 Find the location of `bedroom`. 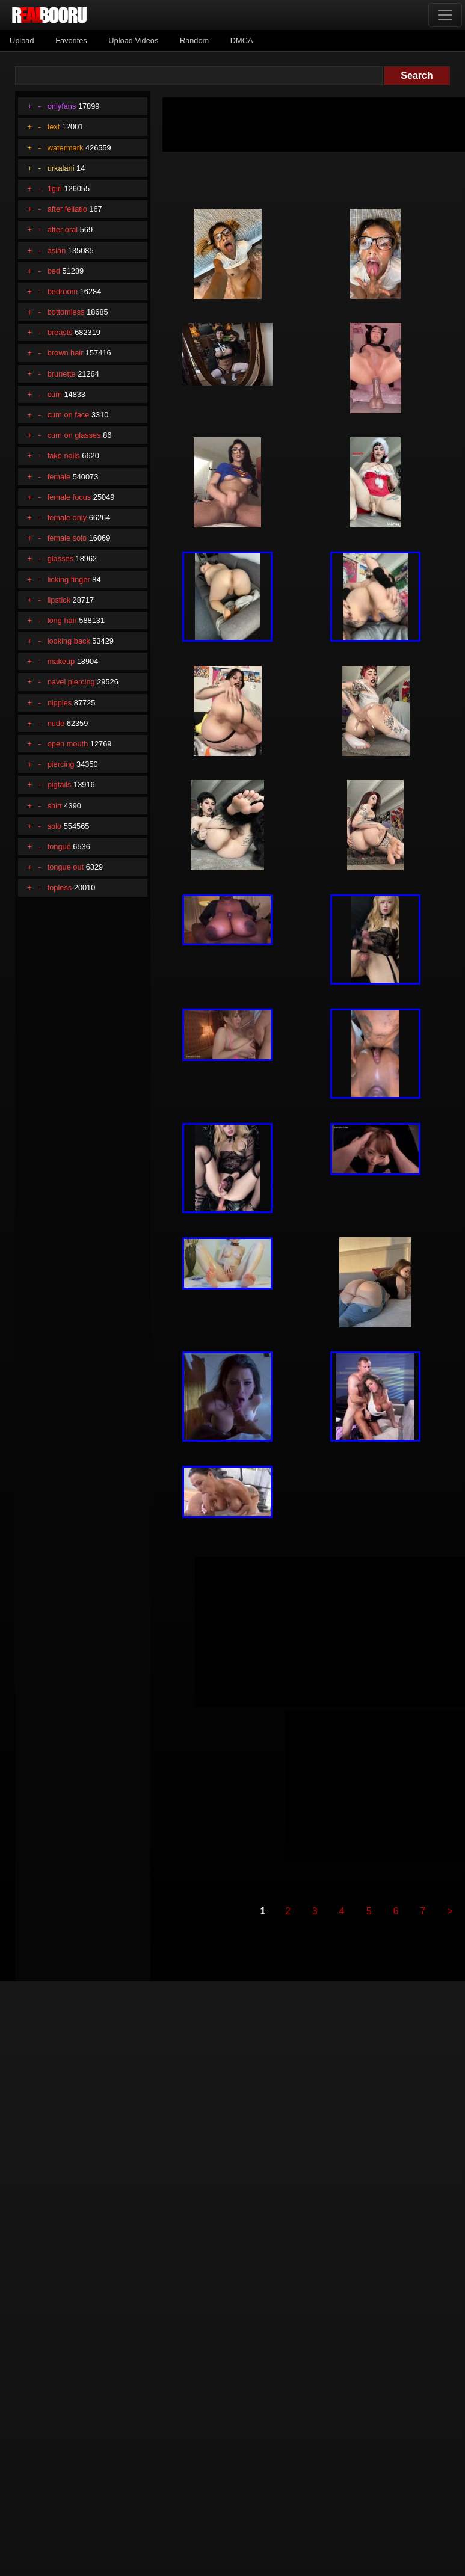

bedroom is located at coordinates (63, 291).